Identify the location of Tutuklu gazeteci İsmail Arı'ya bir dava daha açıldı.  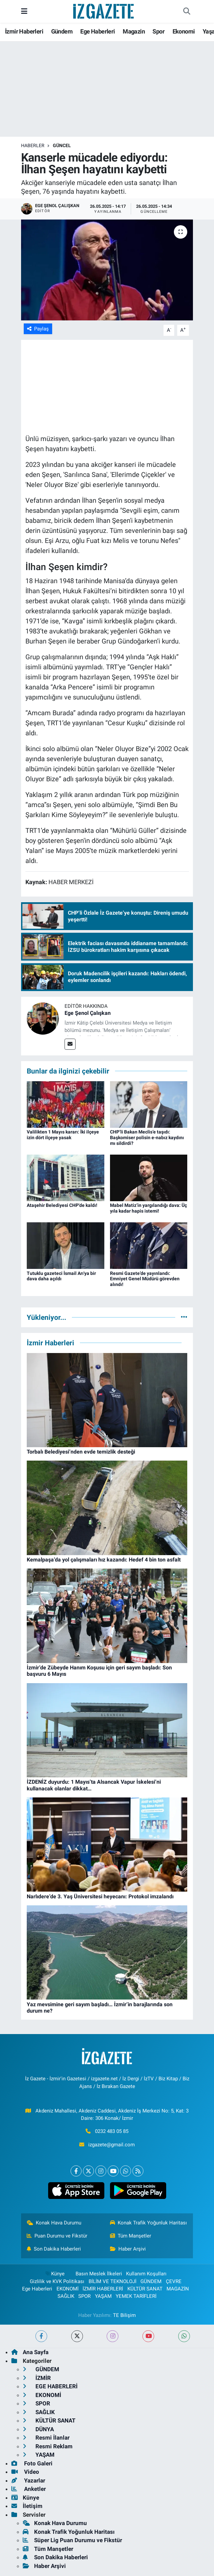
(61, 1276).